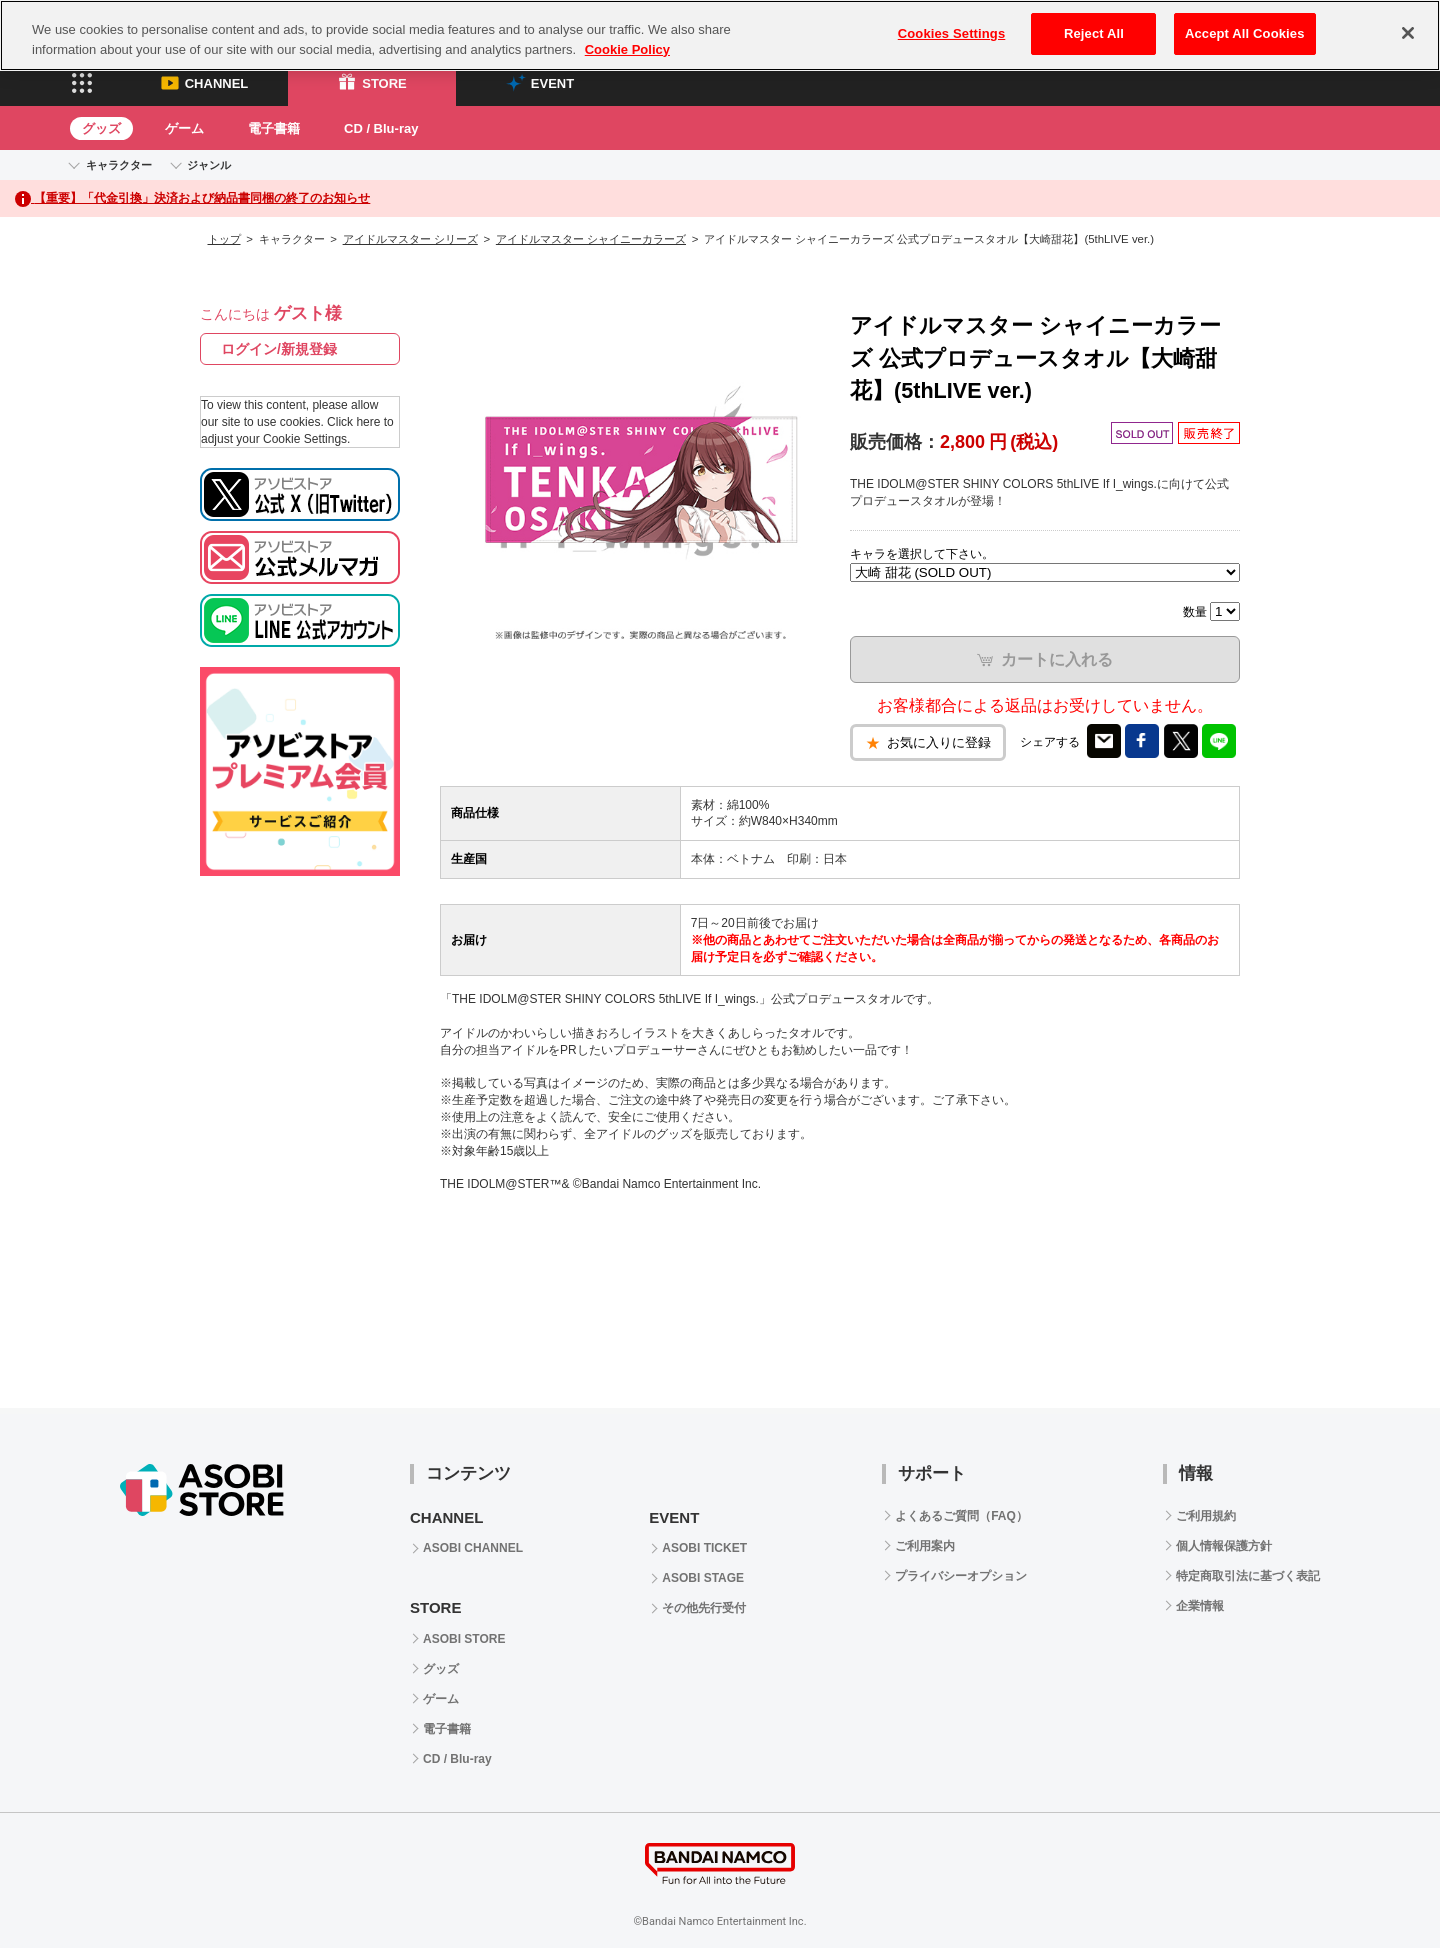 The image size is (1440, 1948). What do you see at coordinates (1408, 24) in the screenshot?
I see `[Close]` at bounding box center [1408, 24].